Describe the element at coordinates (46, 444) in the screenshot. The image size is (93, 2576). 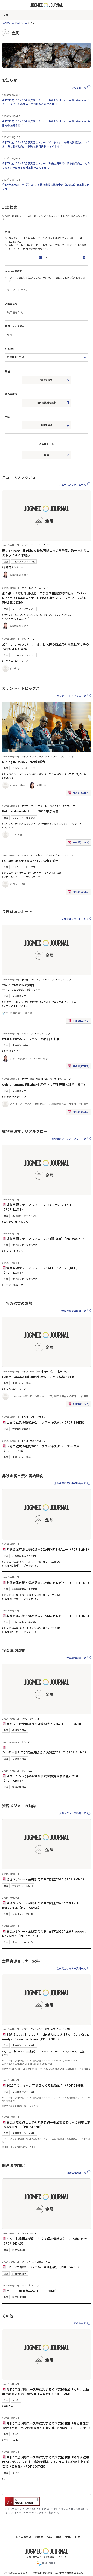
I see `条件リセット` at that location.